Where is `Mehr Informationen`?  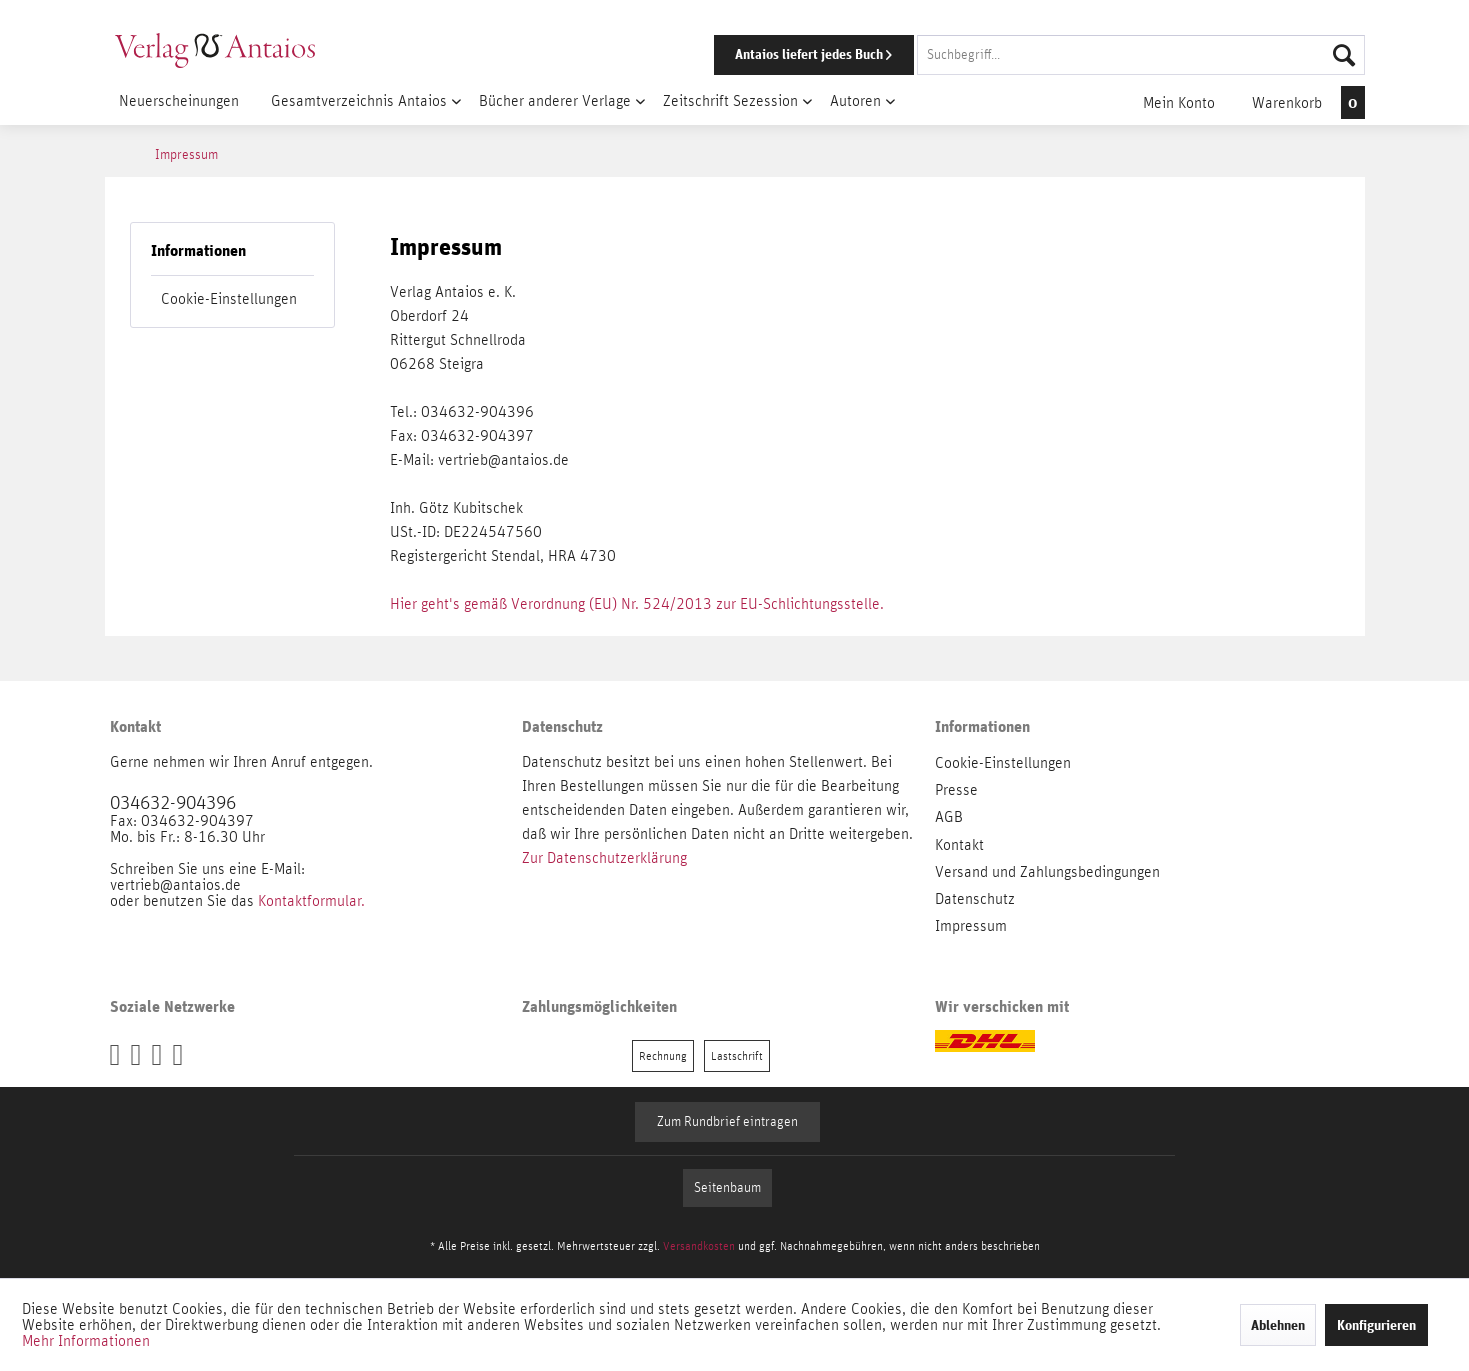
Mehr Informationen is located at coordinates (86, 1341).